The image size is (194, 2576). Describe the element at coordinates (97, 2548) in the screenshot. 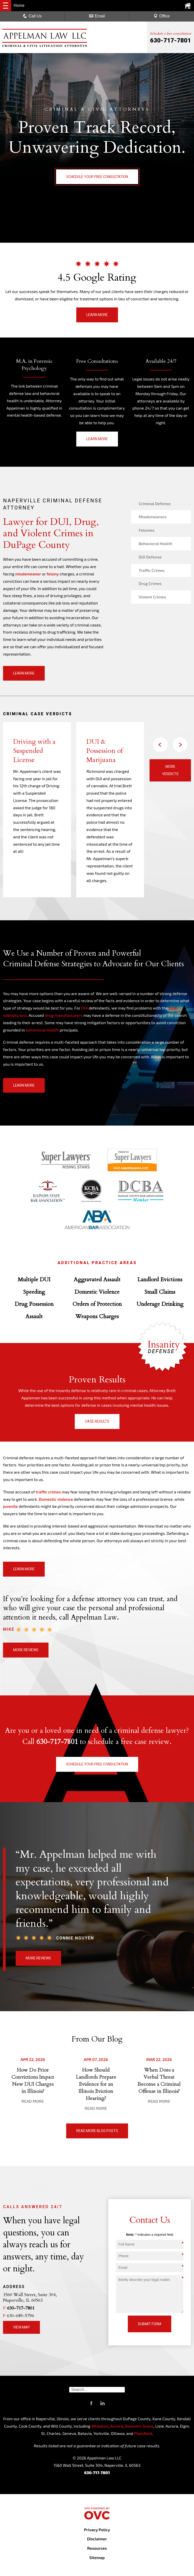

I see `Resources` at that location.